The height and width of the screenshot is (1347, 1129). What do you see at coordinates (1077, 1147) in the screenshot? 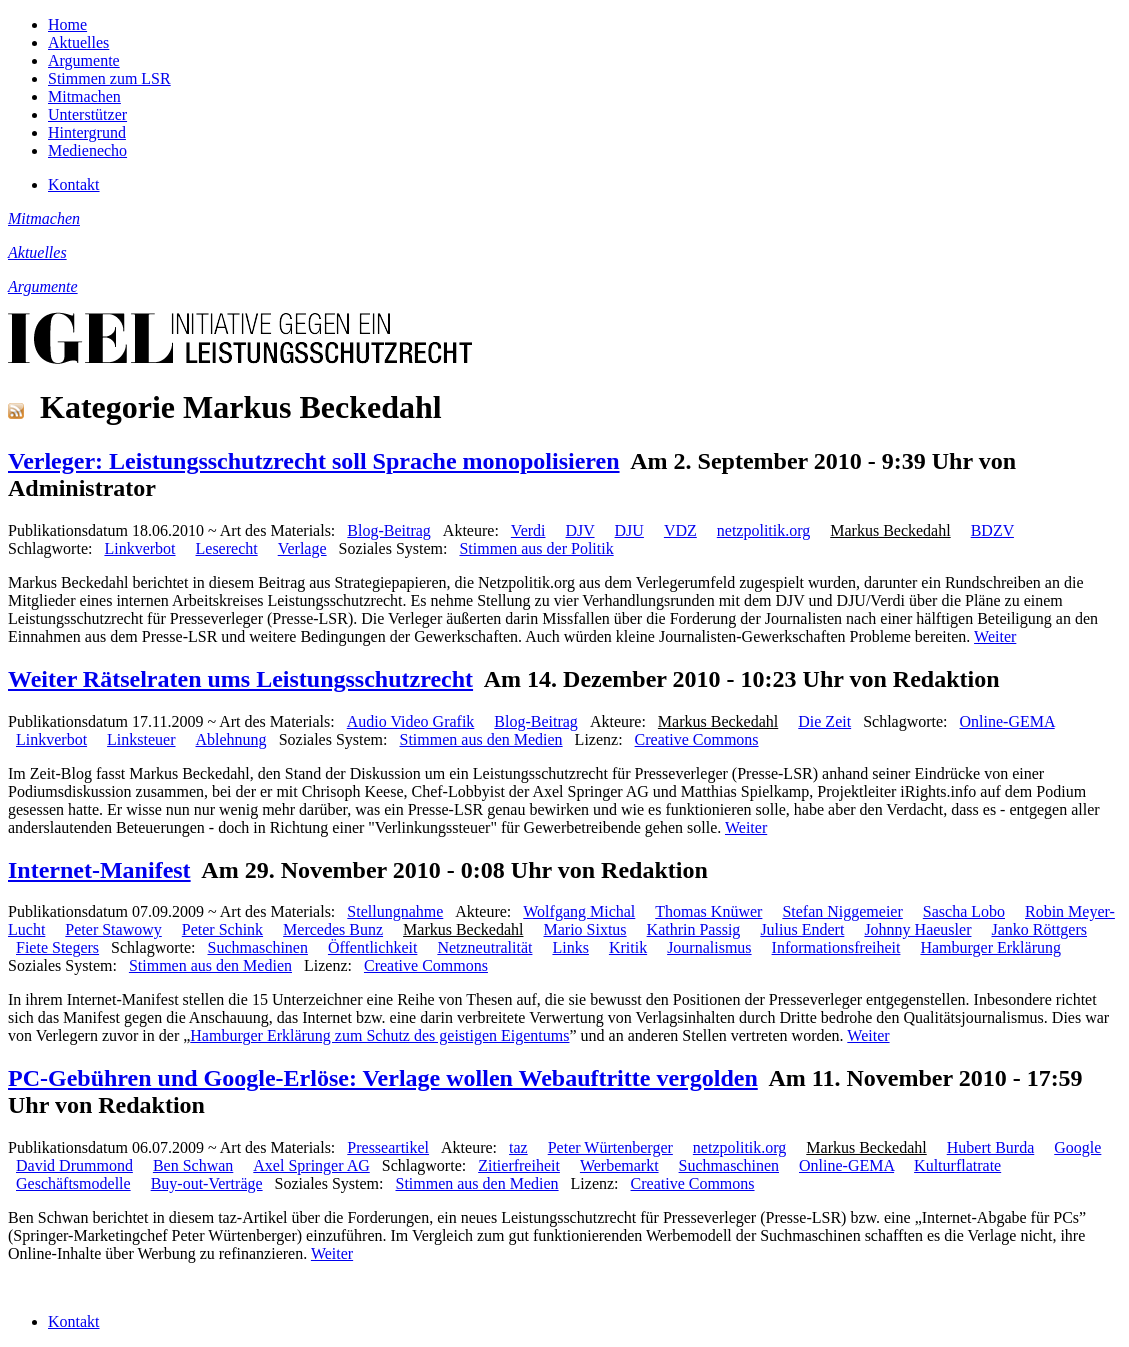
I see `Google` at bounding box center [1077, 1147].